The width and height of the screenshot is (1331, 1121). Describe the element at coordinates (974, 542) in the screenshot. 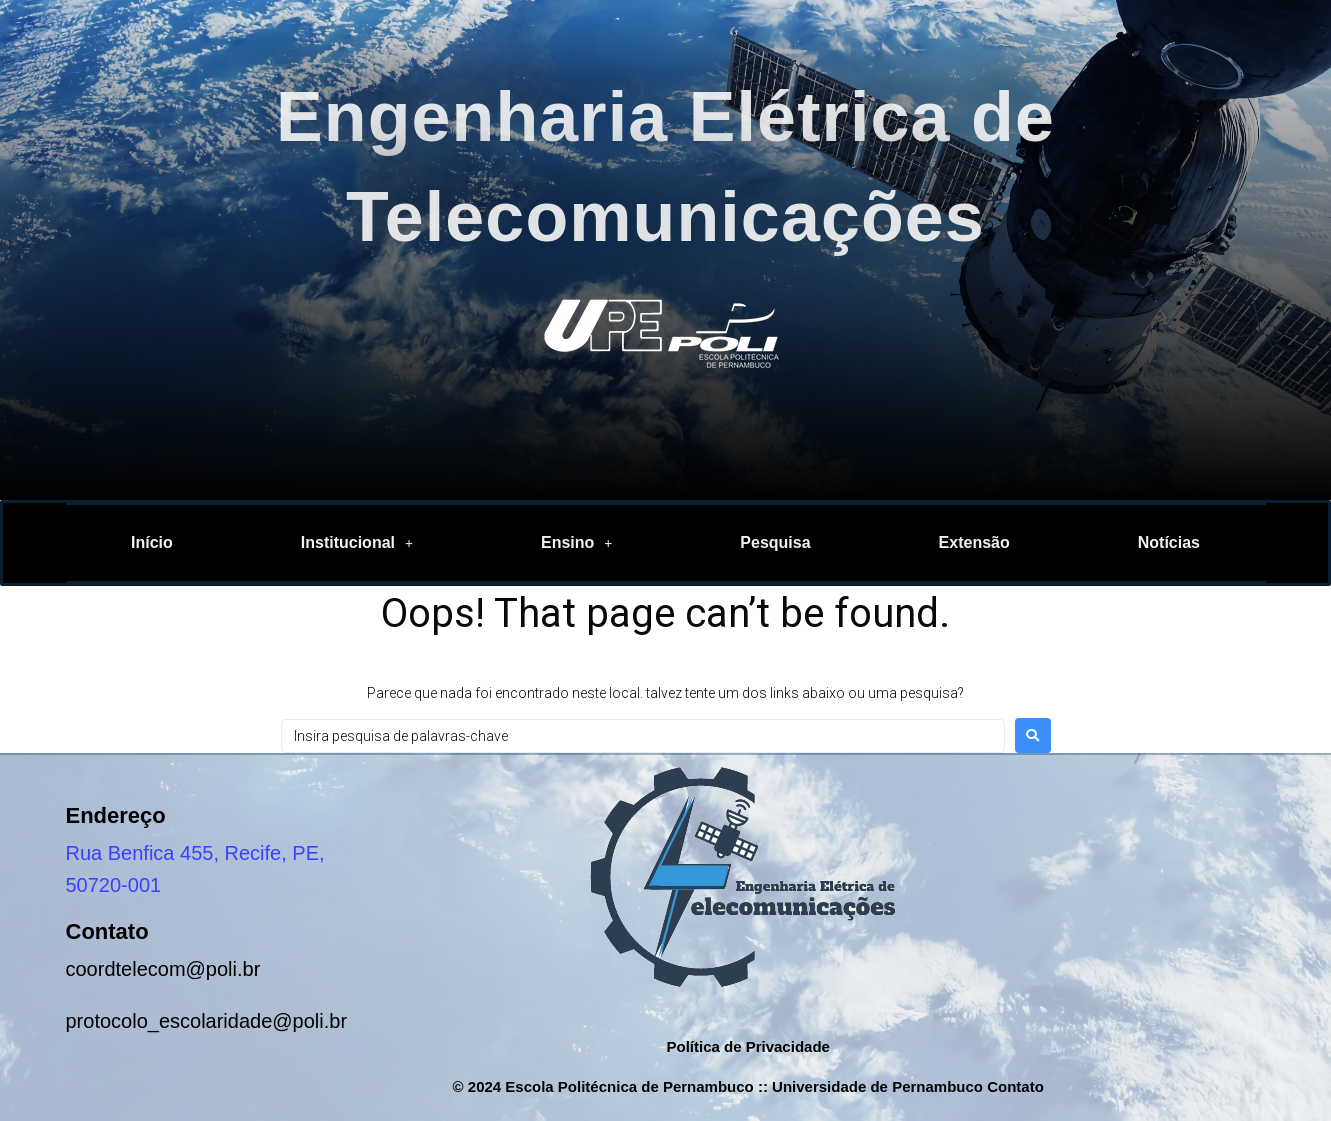

I see `Extensão` at that location.